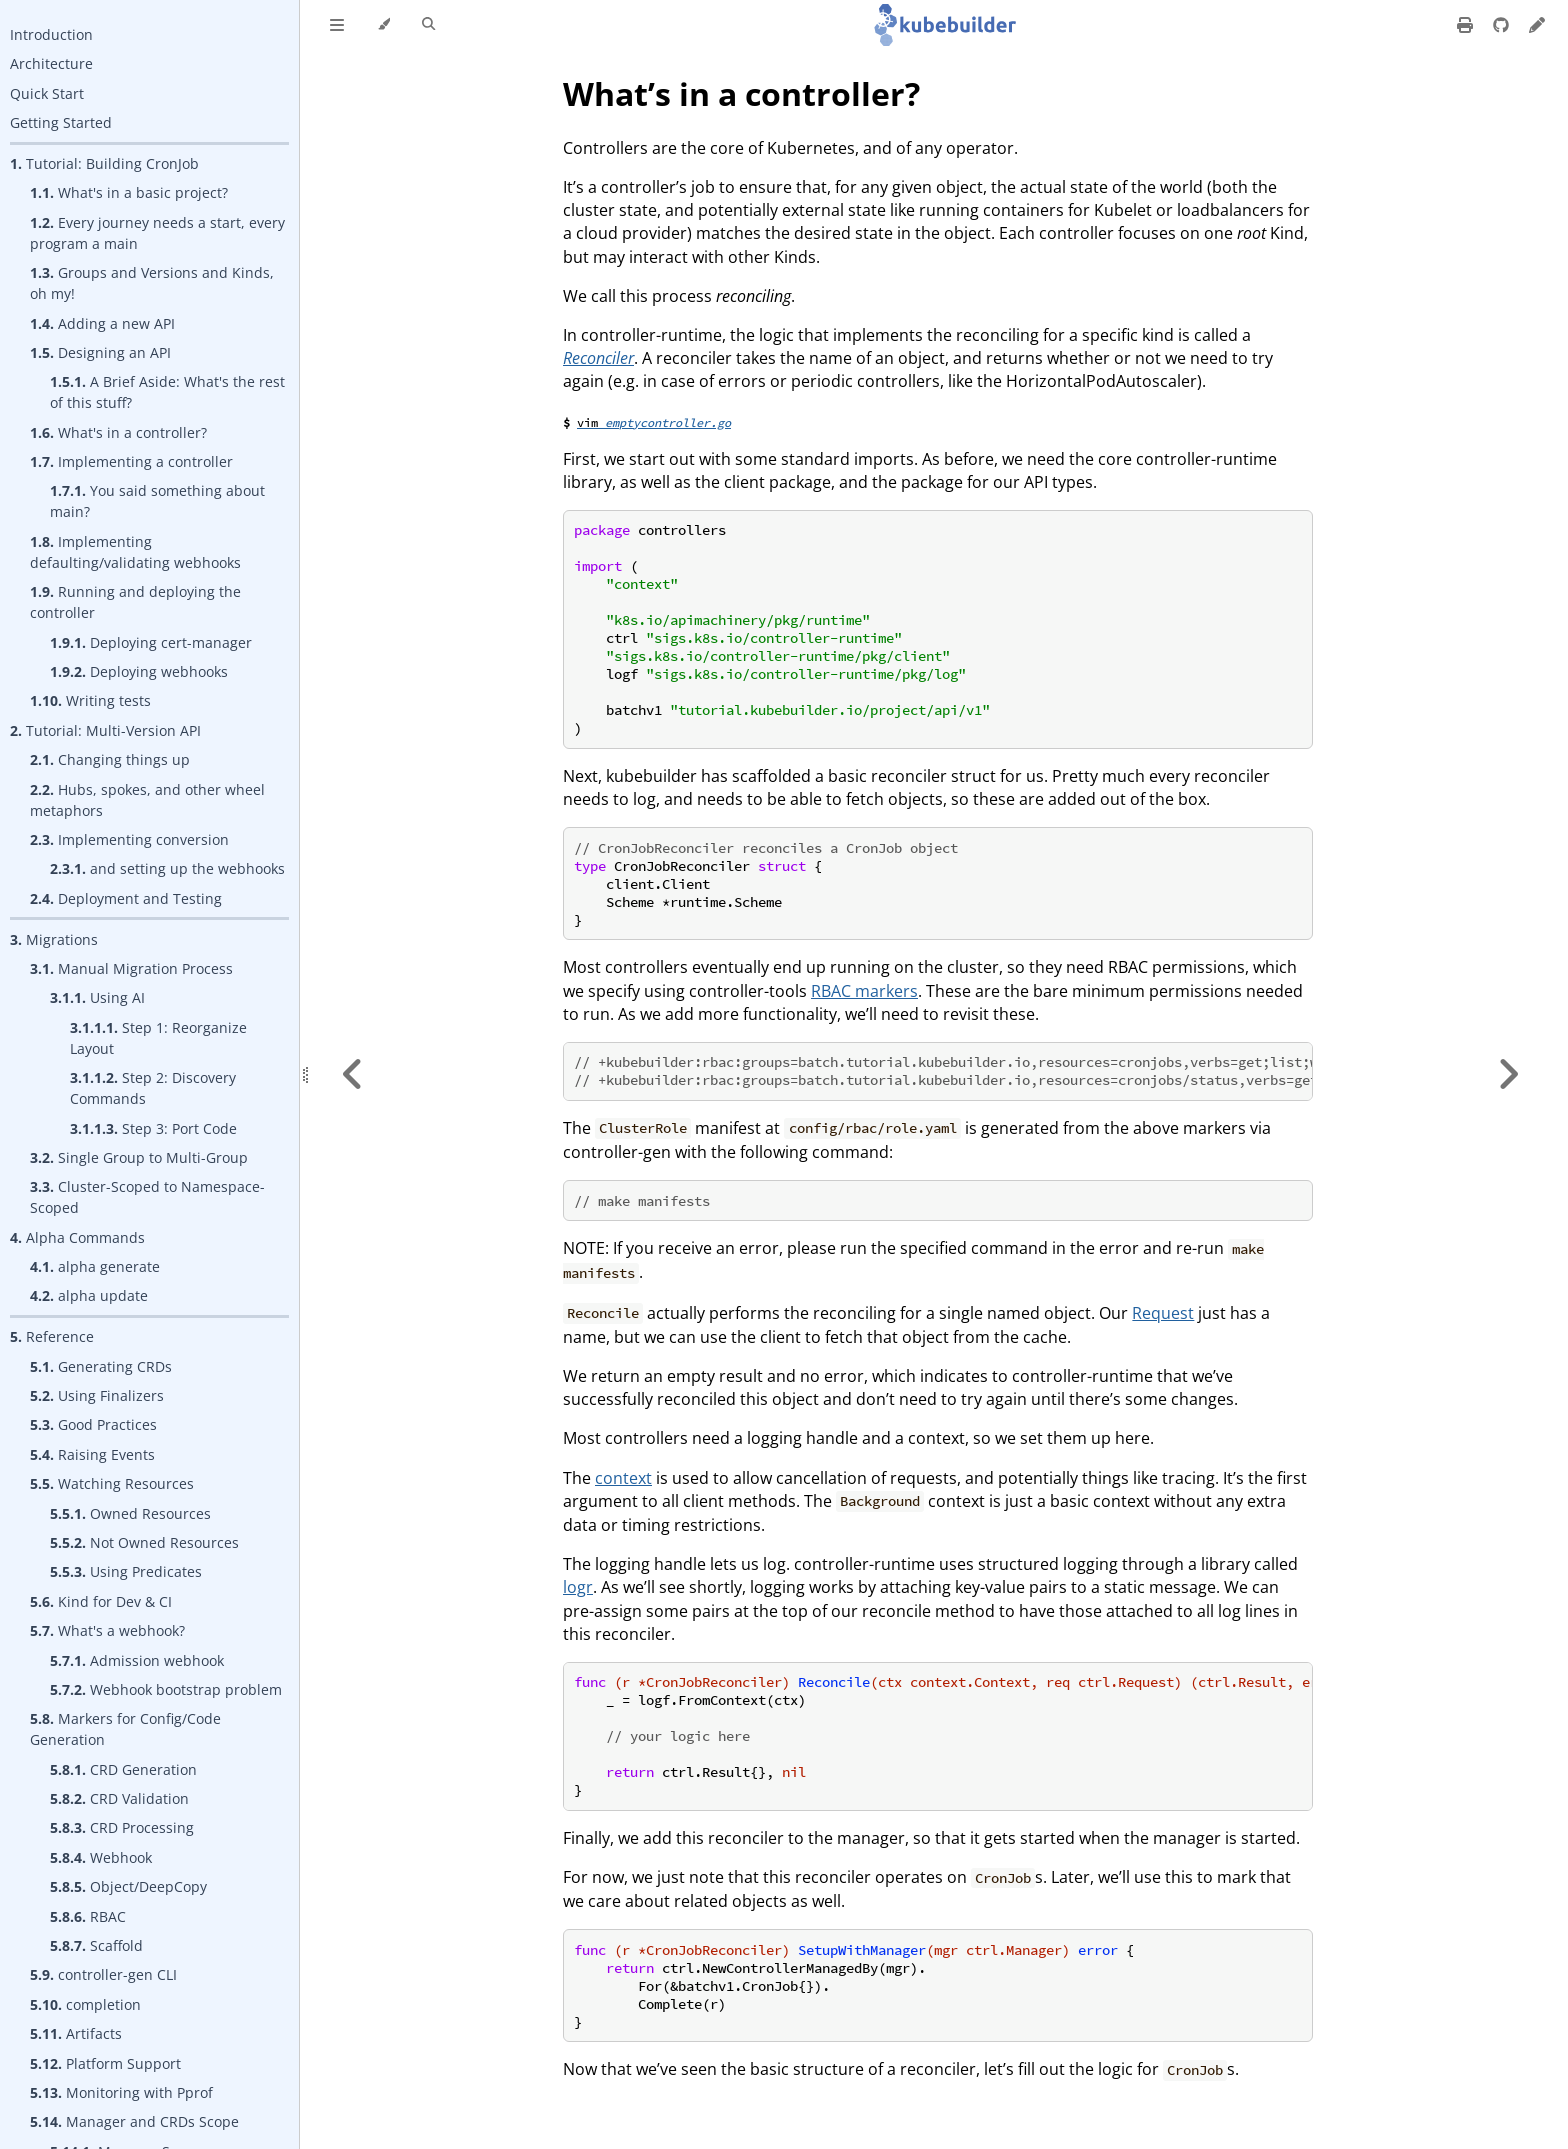 This screenshot has width=1568, height=2149. I want to click on Owned Resources, so click(130, 1513).